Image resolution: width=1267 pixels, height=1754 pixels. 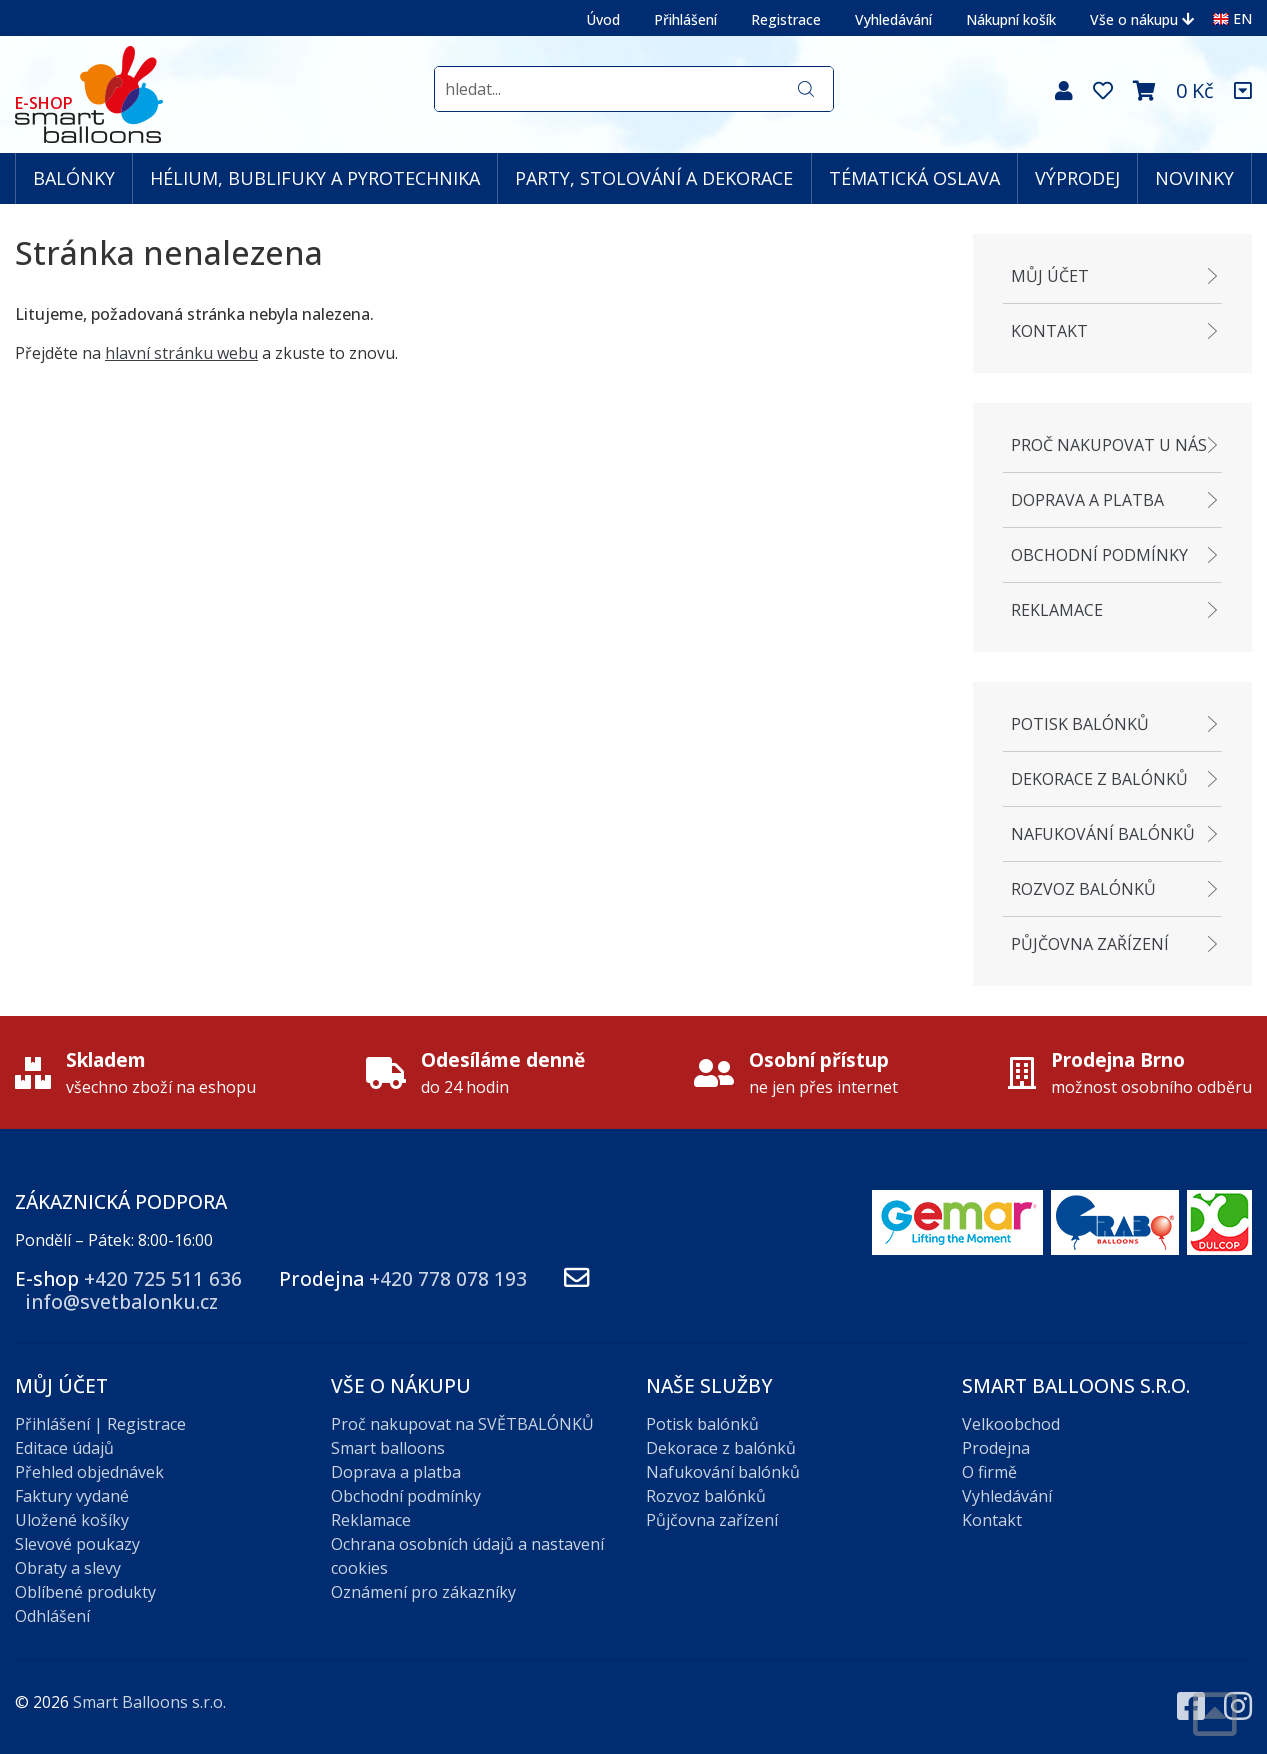 What do you see at coordinates (85, 1592) in the screenshot?
I see `Oblíbené produkty` at bounding box center [85, 1592].